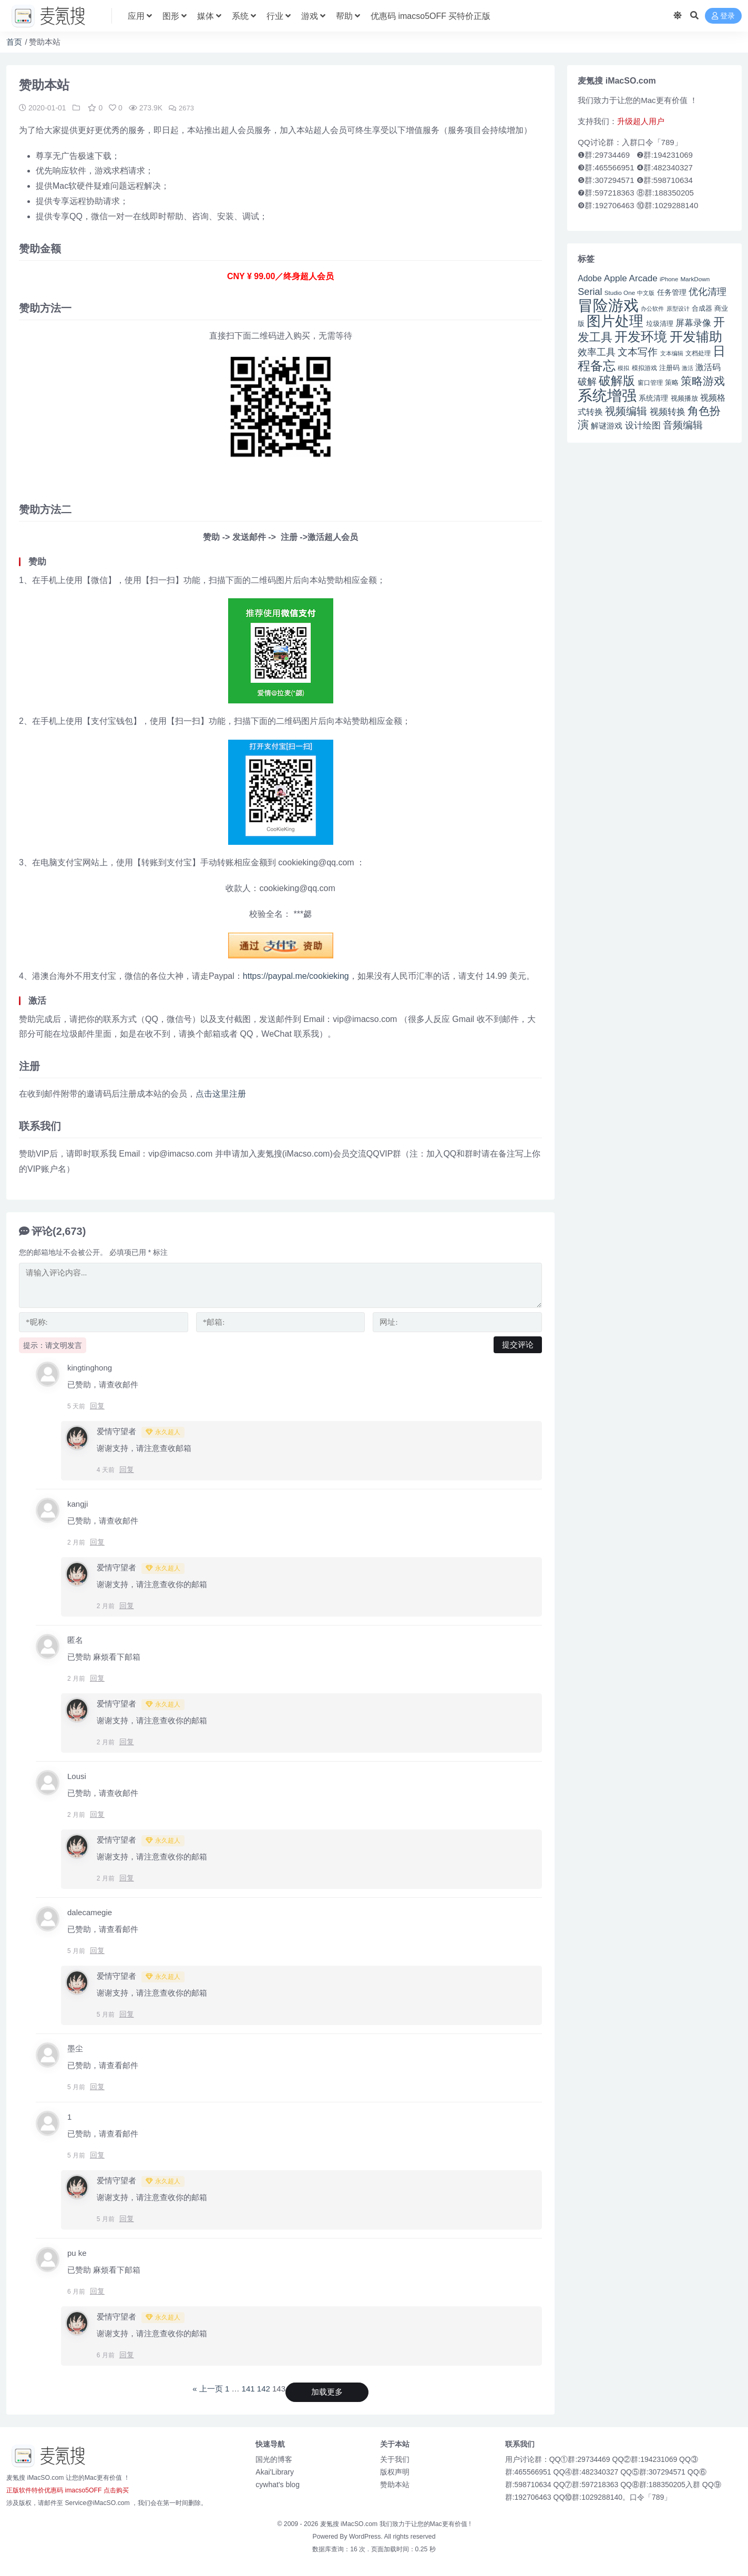  What do you see at coordinates (221, 1093) in the screenshot?
I see `点击这里注册` at bounding box center [221, 1093].